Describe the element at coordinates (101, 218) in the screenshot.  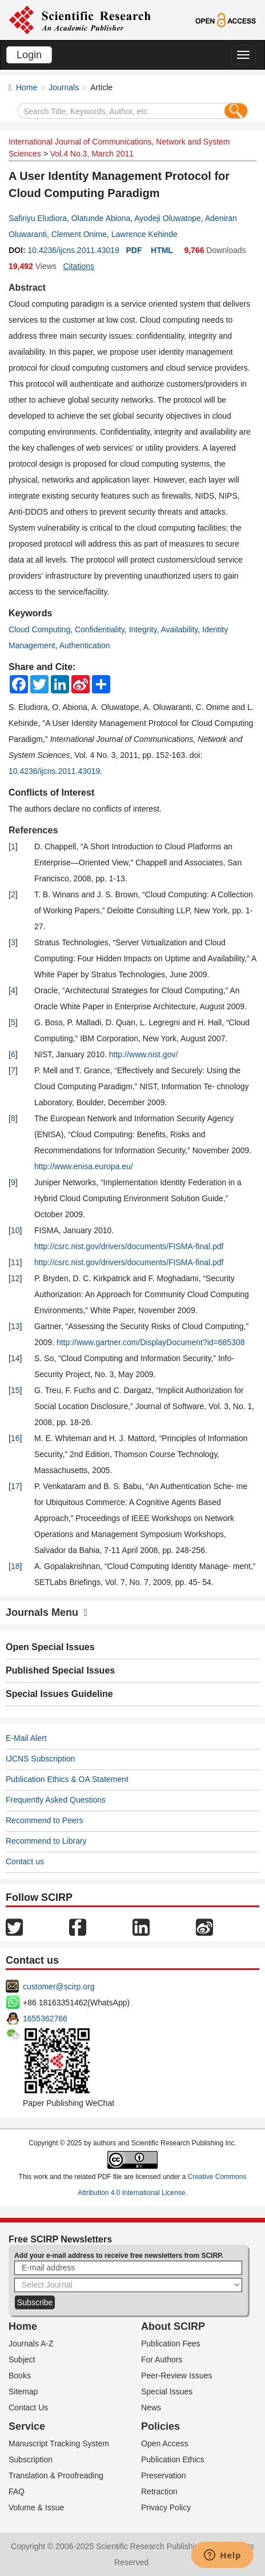
I see `Olatunde Abiona` at that location.